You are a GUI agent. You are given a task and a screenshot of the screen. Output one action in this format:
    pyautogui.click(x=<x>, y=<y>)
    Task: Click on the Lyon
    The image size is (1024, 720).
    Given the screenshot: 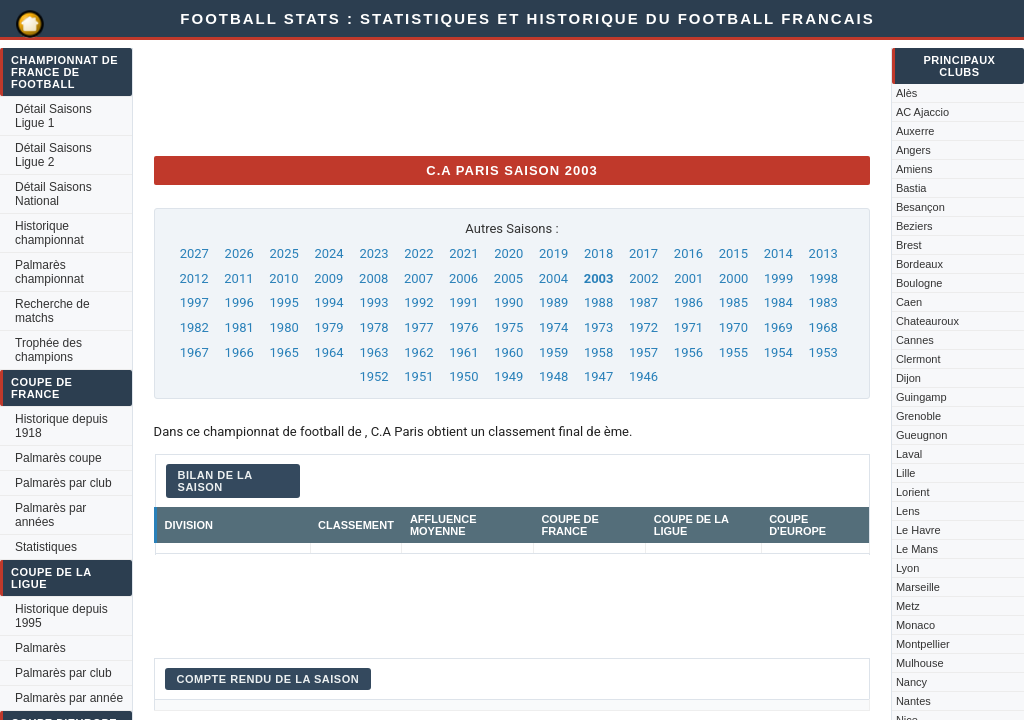 What is the action you would take?
    pyautogui.click(x=907, y=568)
    